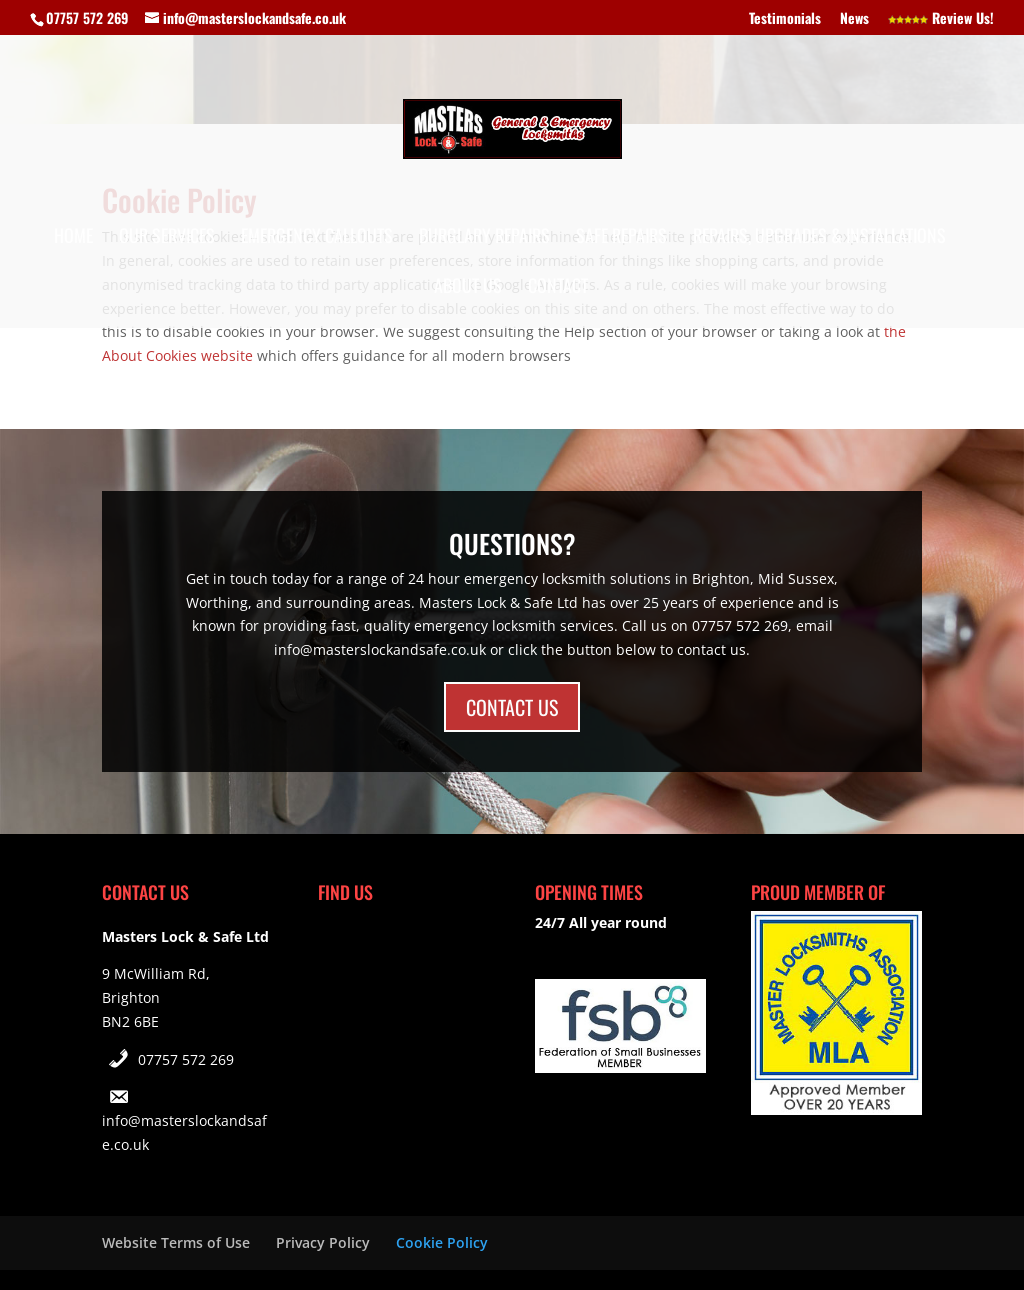 The image size is (1024, 1290). Describe the element at coordinates (558, 288) in the screenshot. I see `Contact` at that location.